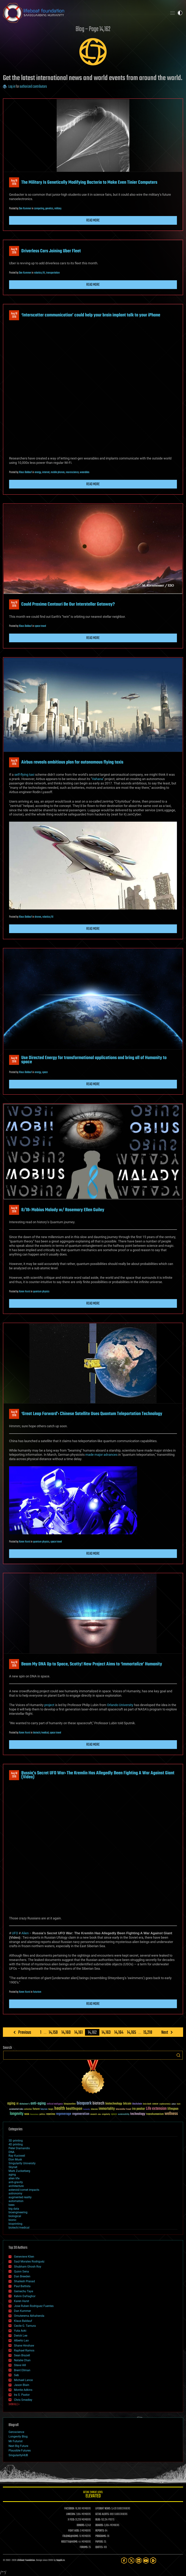  What do you see at coordinates (40, 626) in the screenshot?
I see `space travel` at bounding box center [40, 626].